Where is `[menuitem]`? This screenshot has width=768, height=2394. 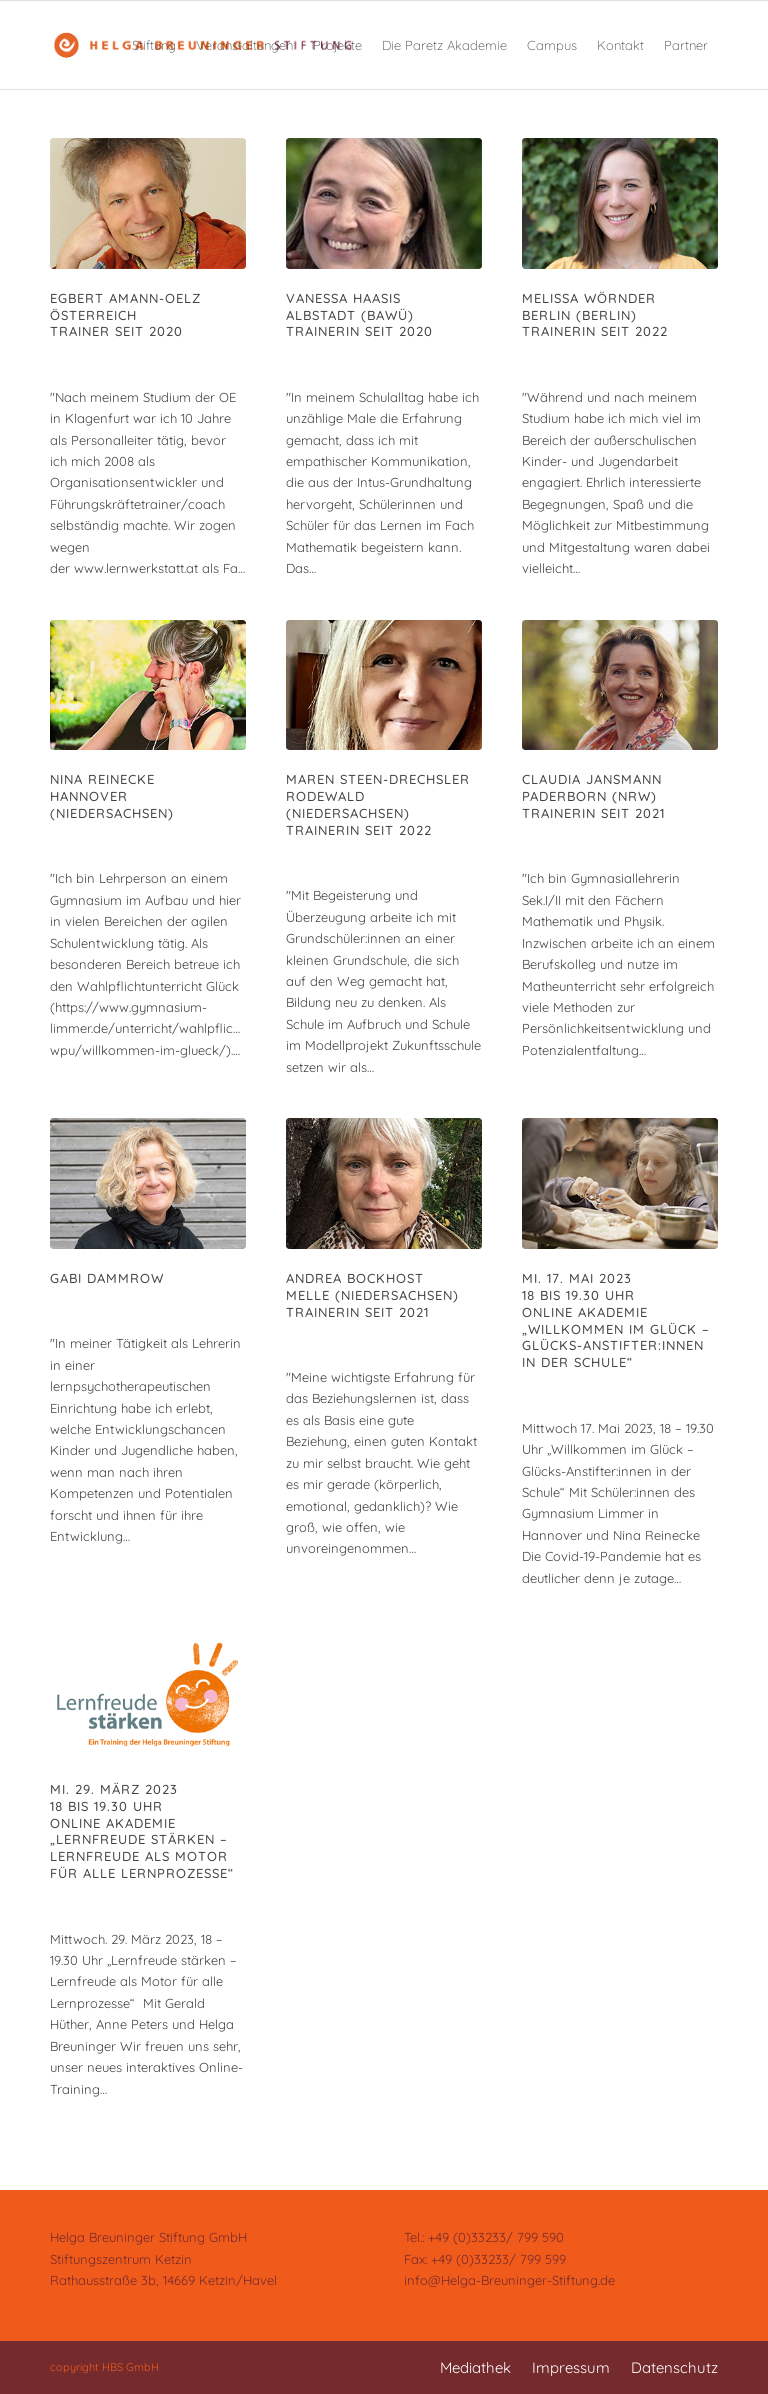 [menuitem] is located at coordinates (154, 45).